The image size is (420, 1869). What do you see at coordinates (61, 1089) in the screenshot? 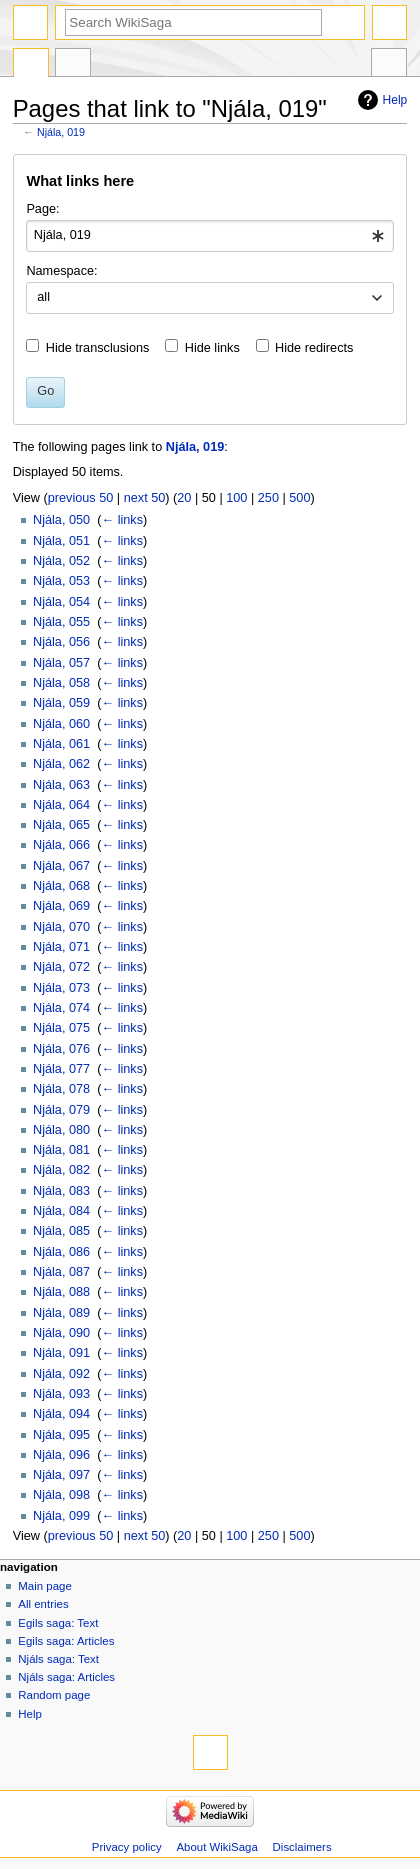
I see `Njála, 078` at bounding box center [61, 1089].